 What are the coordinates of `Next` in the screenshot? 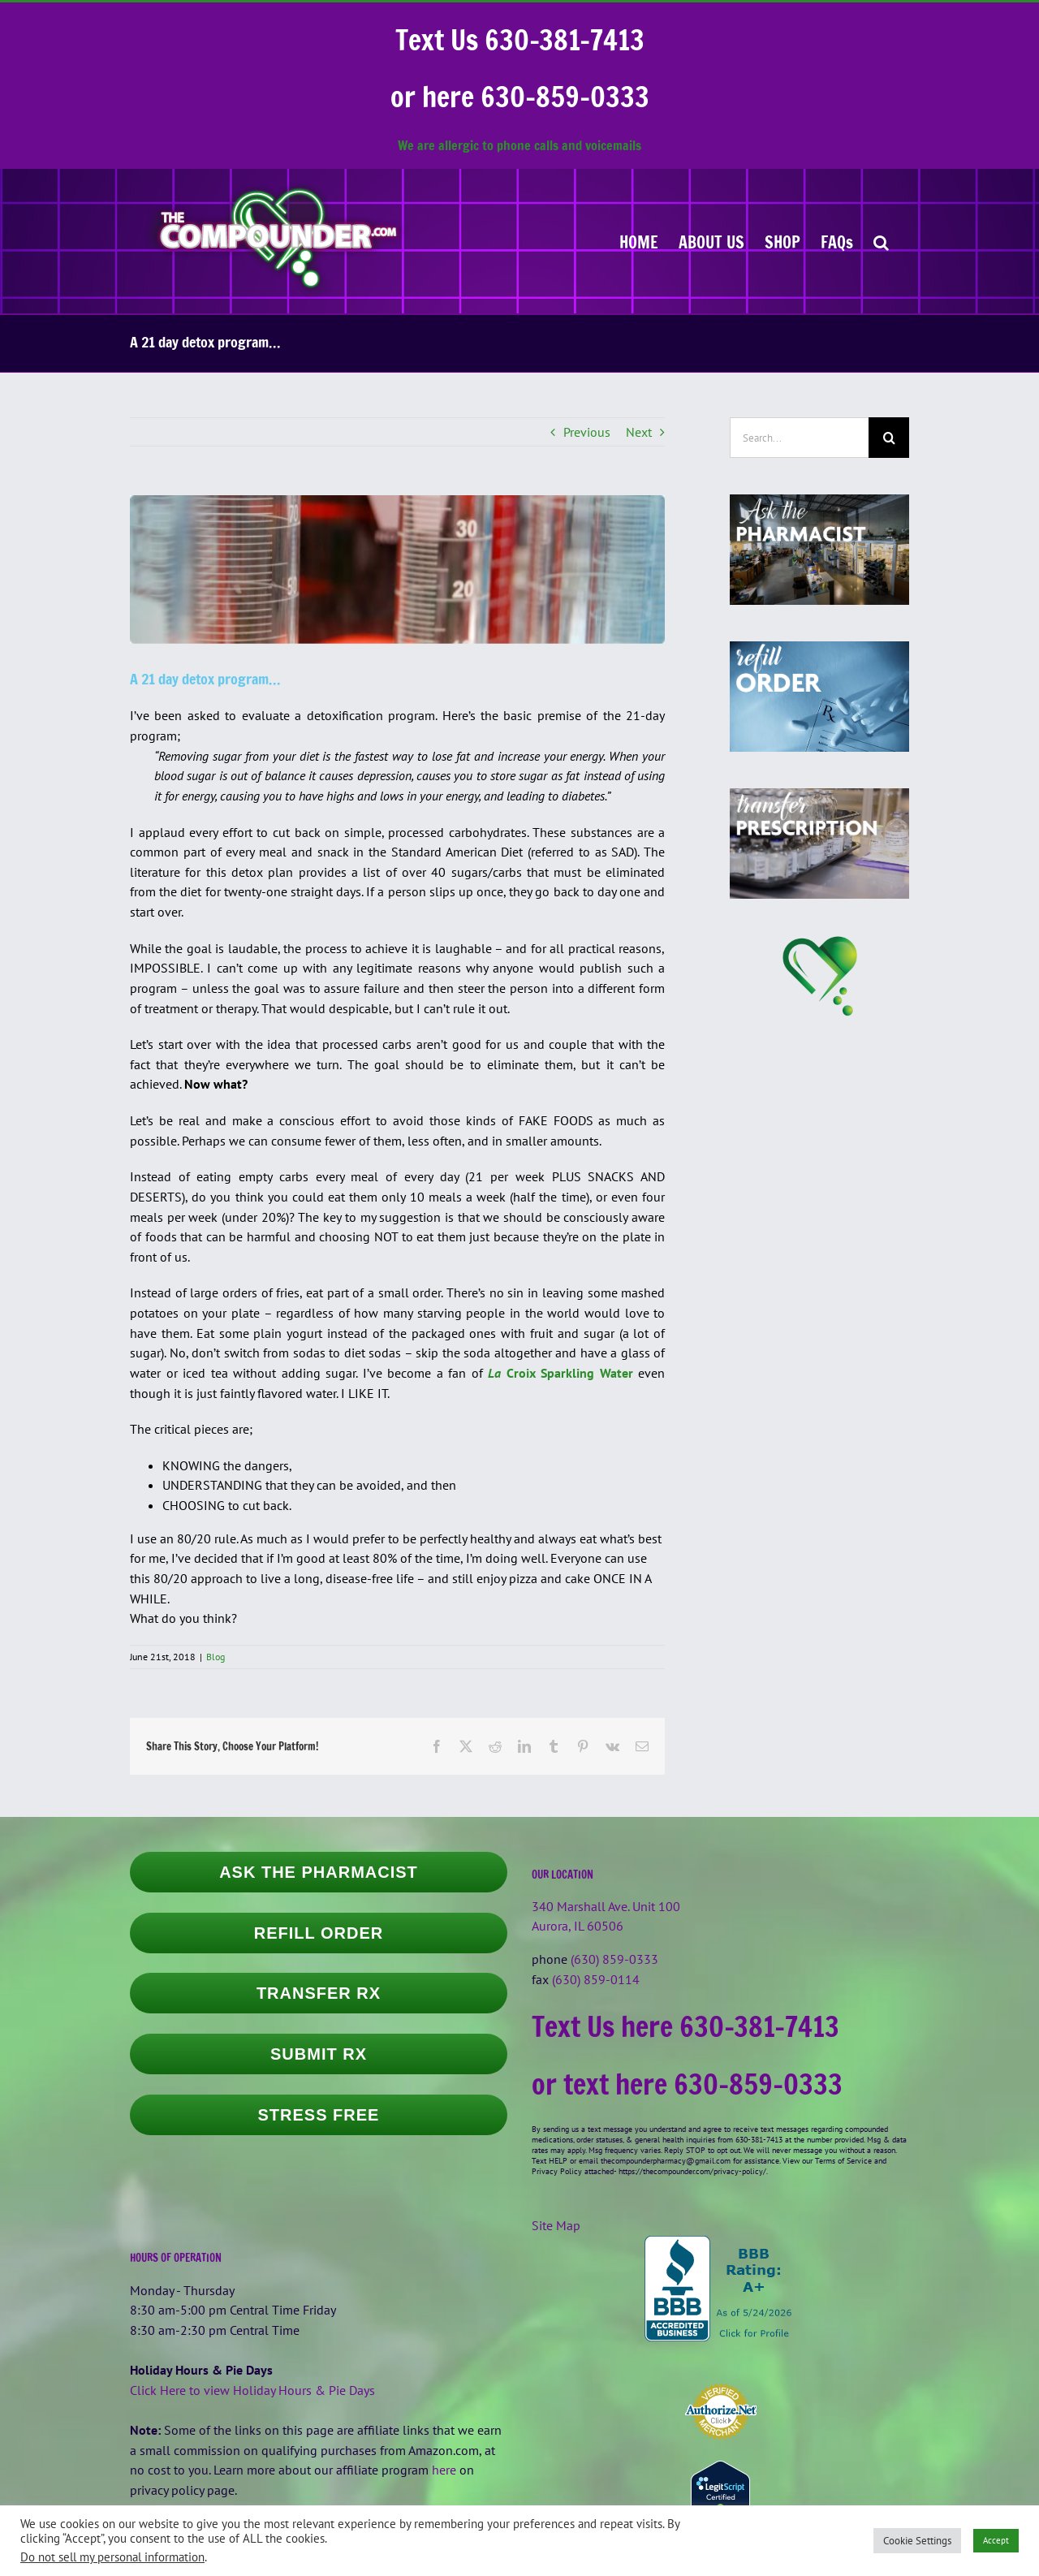 It's located at (639, 432).